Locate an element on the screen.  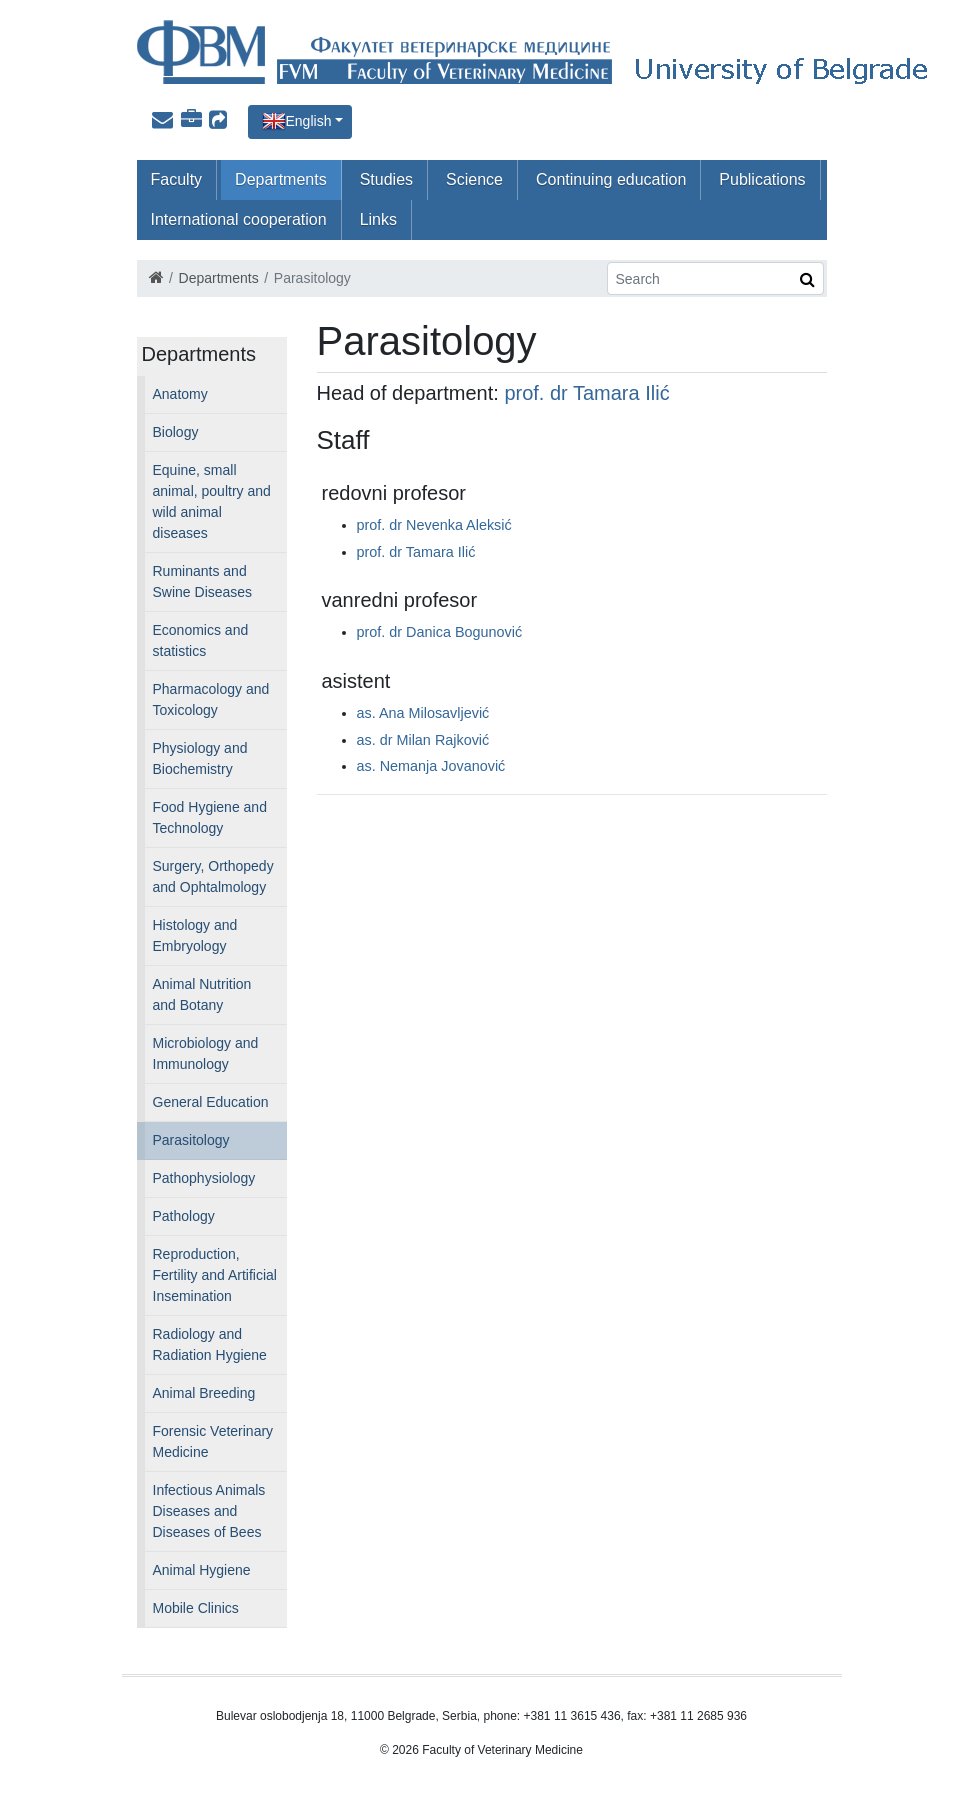
Pathology is located at coordinates (184, 1216).